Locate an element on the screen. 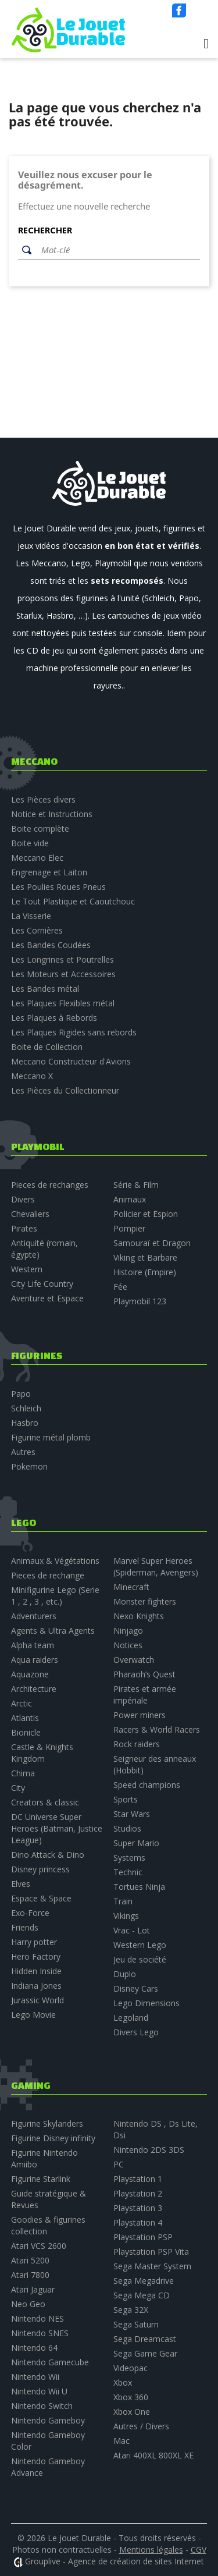 Image resolution: width=218 pixels, height=2576 pixels. Figurine Disney infinity is located at coordinates (53, 2138).